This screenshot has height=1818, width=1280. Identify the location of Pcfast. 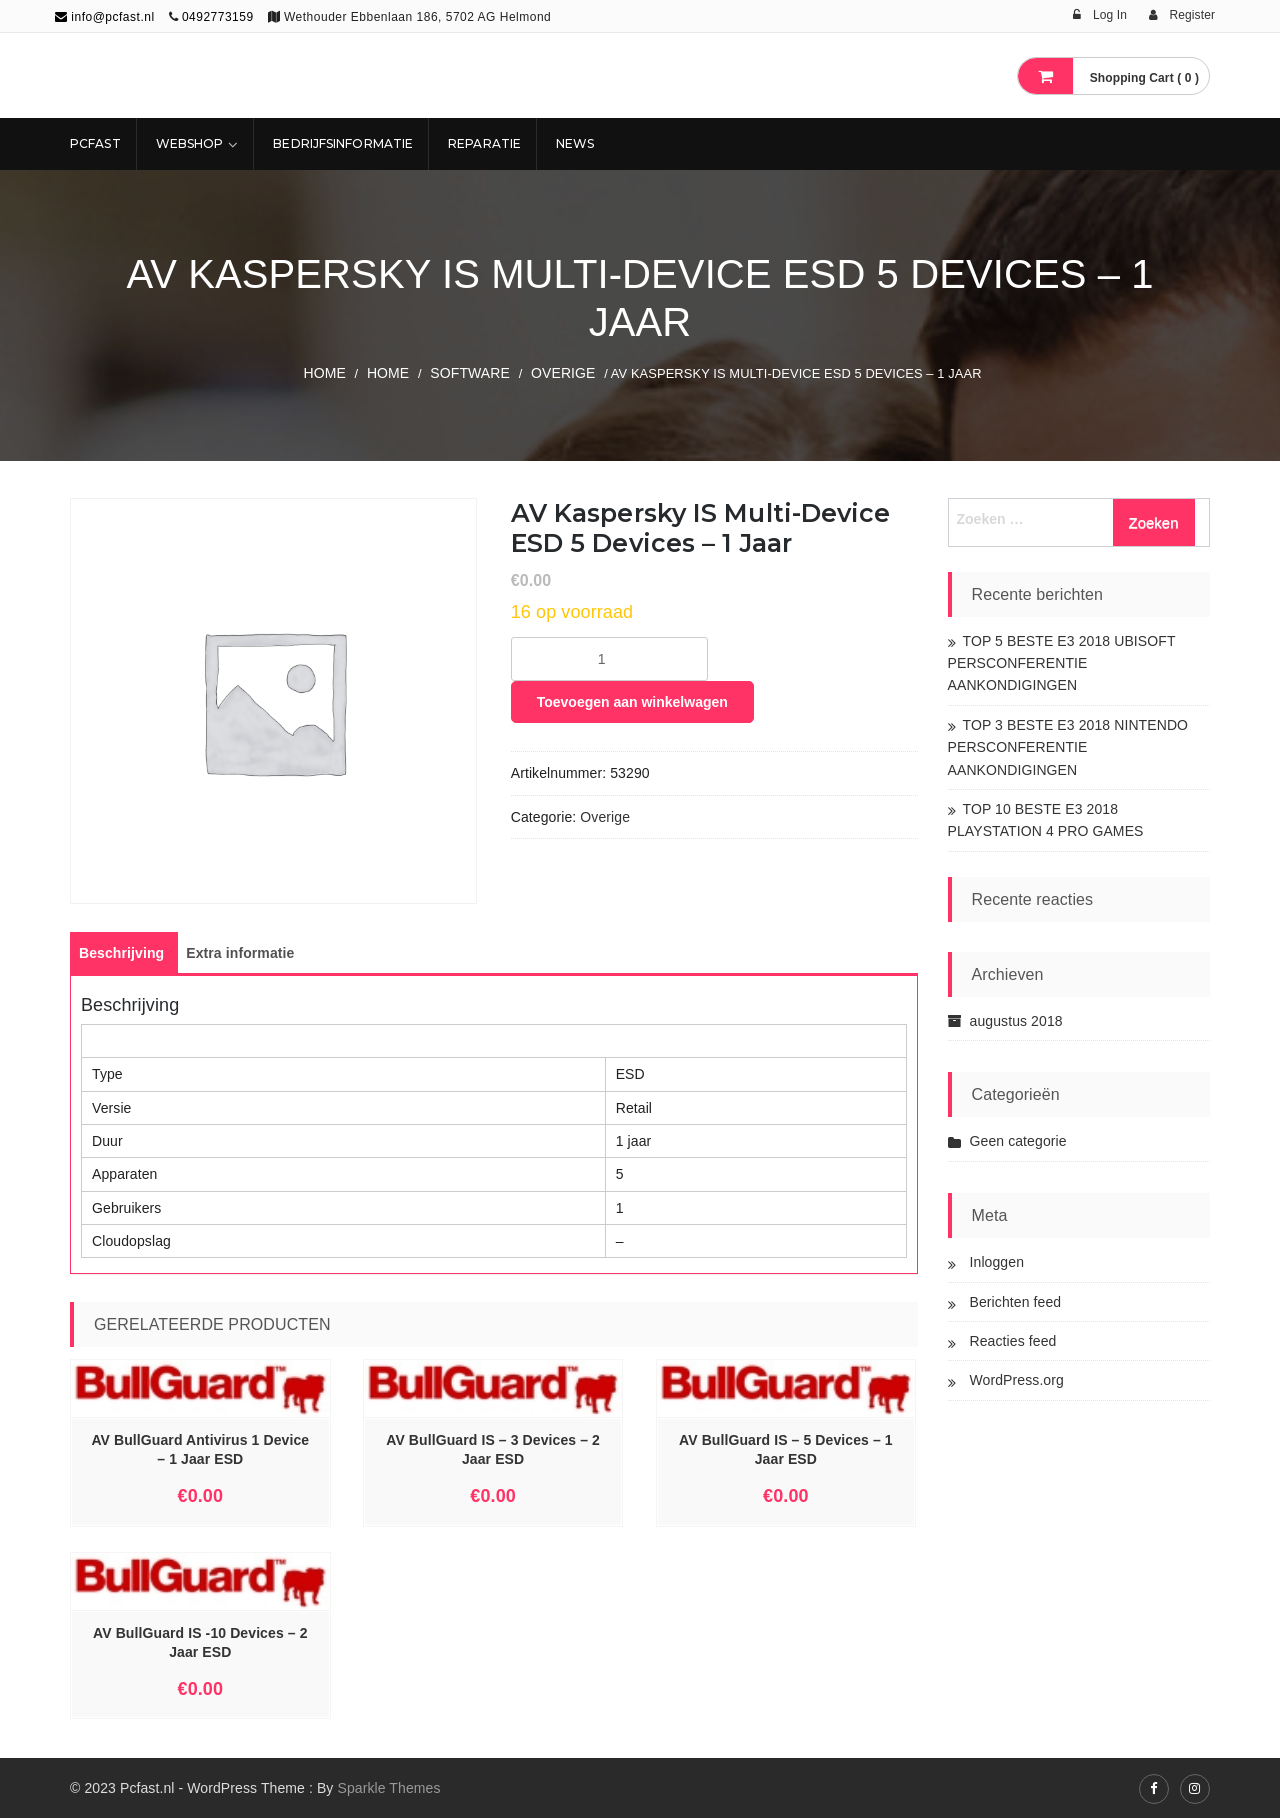
(95, 143).